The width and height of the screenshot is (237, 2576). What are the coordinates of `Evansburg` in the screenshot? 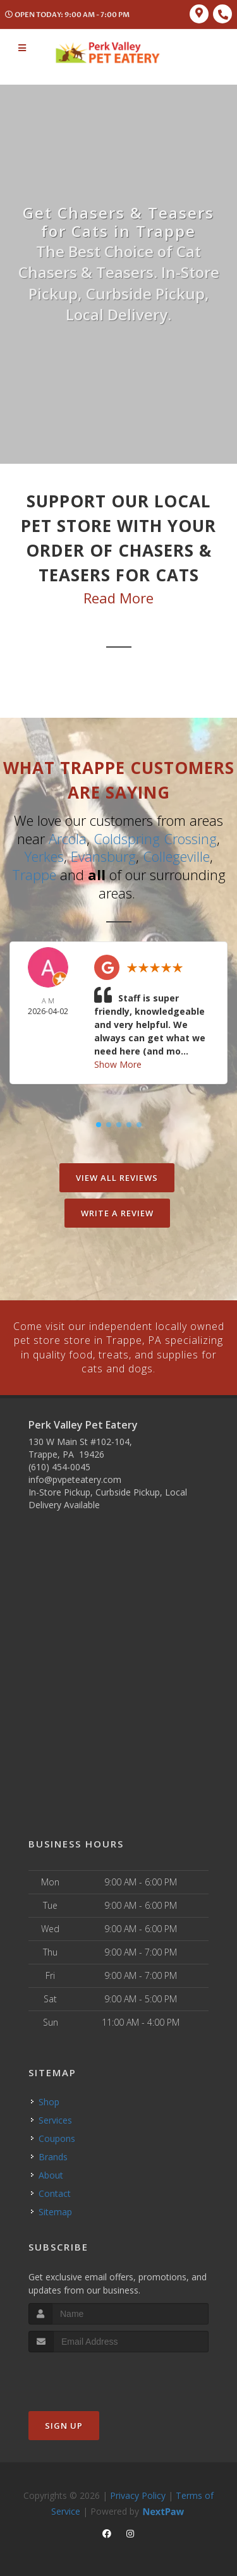 It's located at (103, 856).